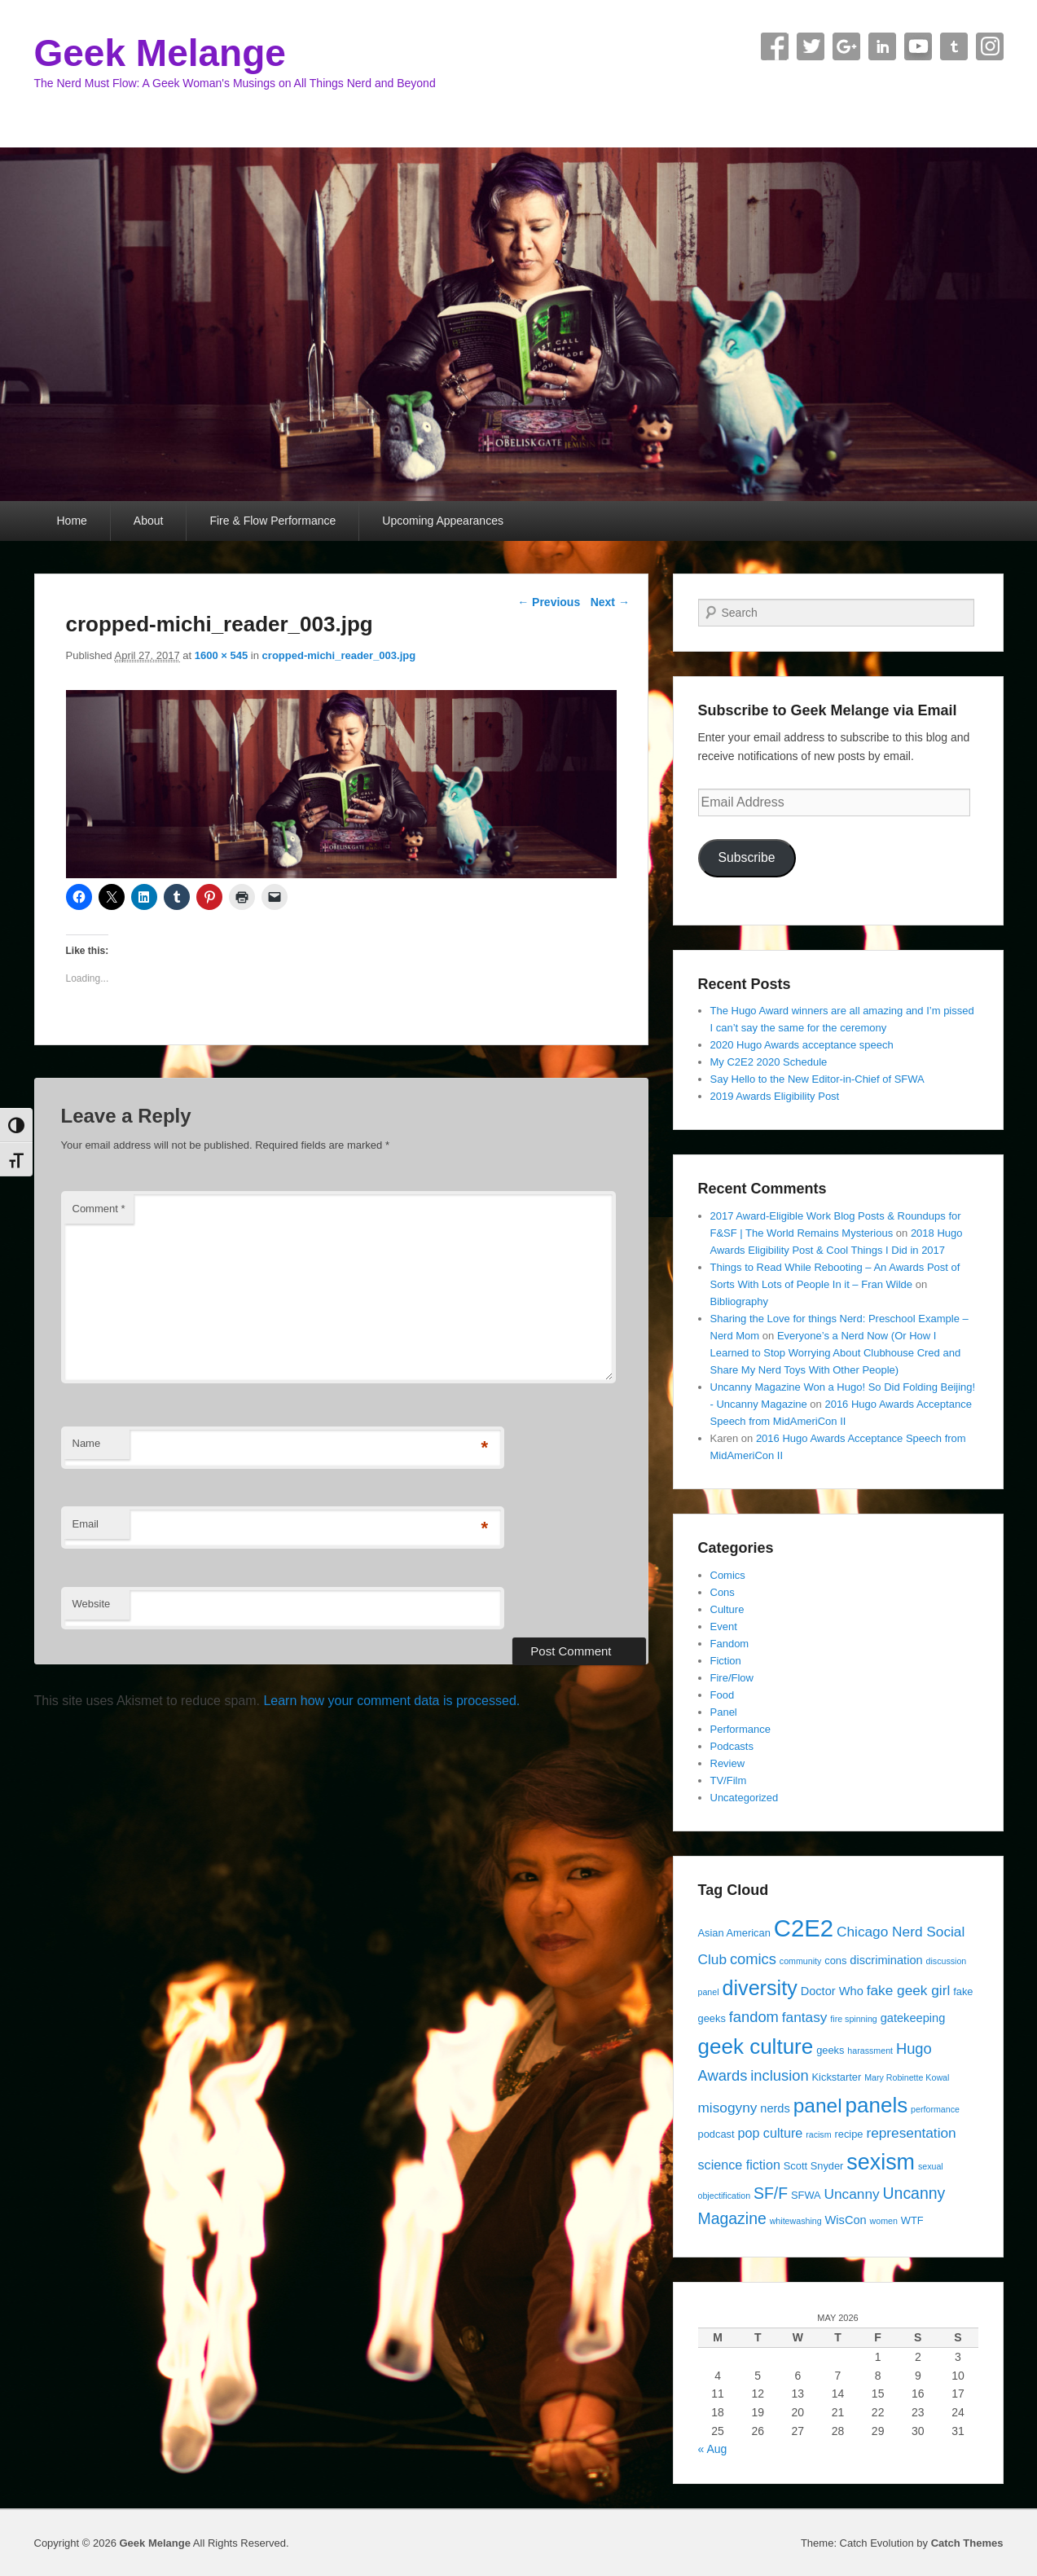 Image resolution: width=1037 pixels, height=2576 pixels. What do you see at coordinates (835, 1353) in the screenshot?
I see `Everyone’s a Nerd Now (Or How I Learned to Stop Worrying About Clubhouse Cred and Share My Nerd Toys With Other People)` at bounding box center [835, 1353].